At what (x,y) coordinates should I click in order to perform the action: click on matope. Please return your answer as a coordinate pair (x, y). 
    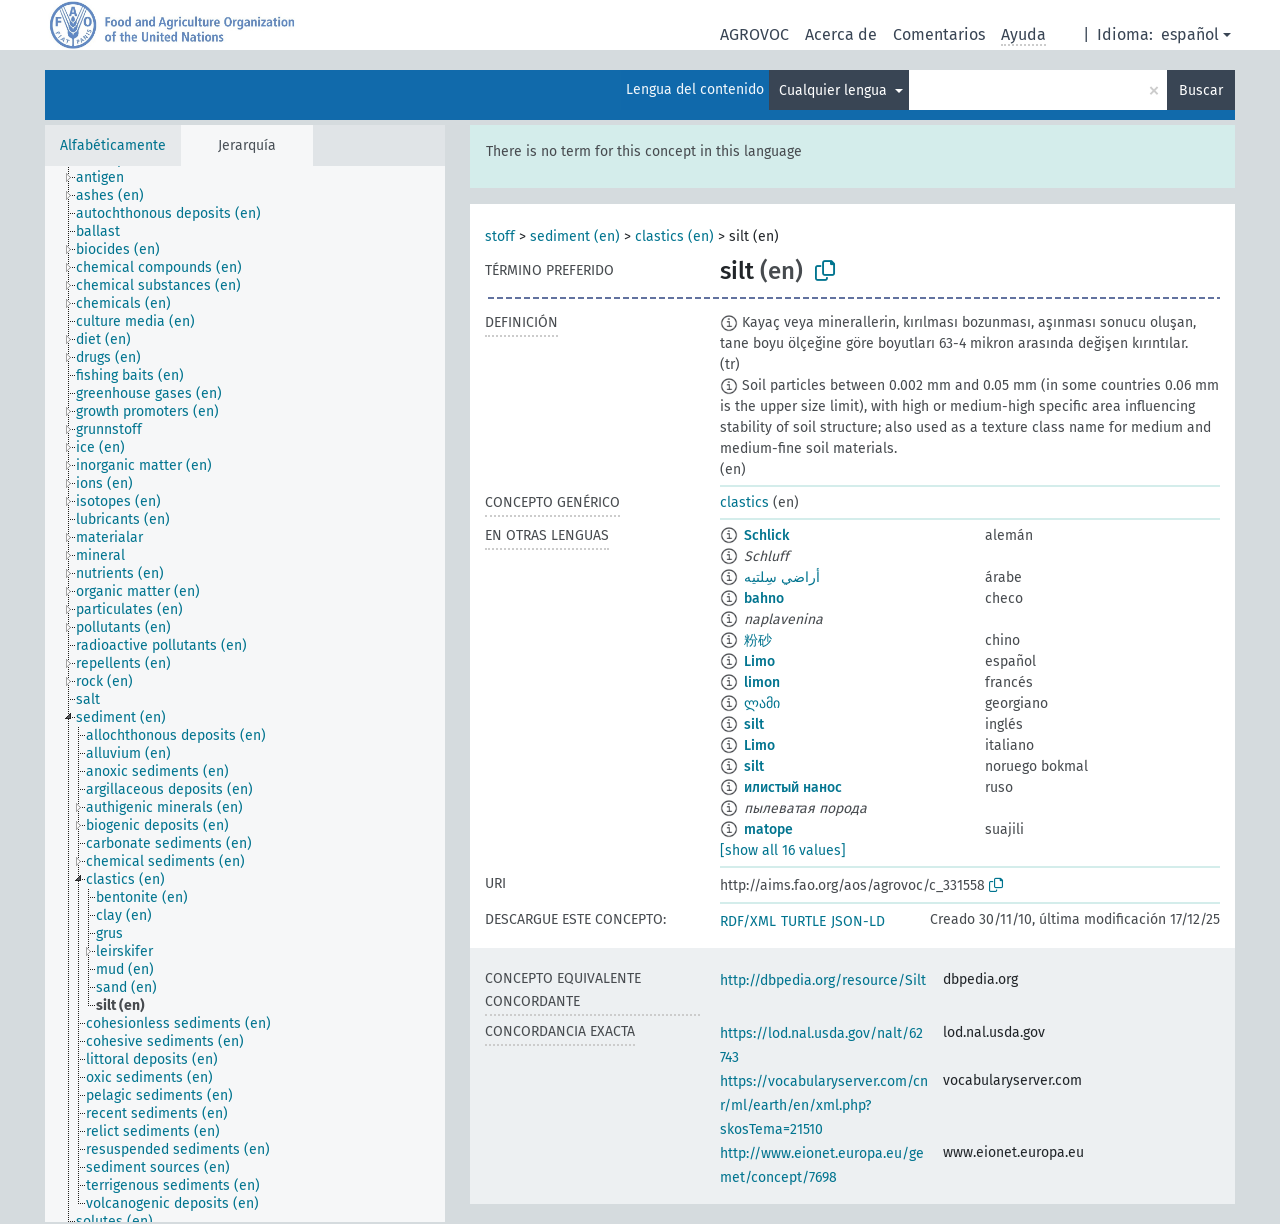
    Looking at the image, I should click on (768, 829).